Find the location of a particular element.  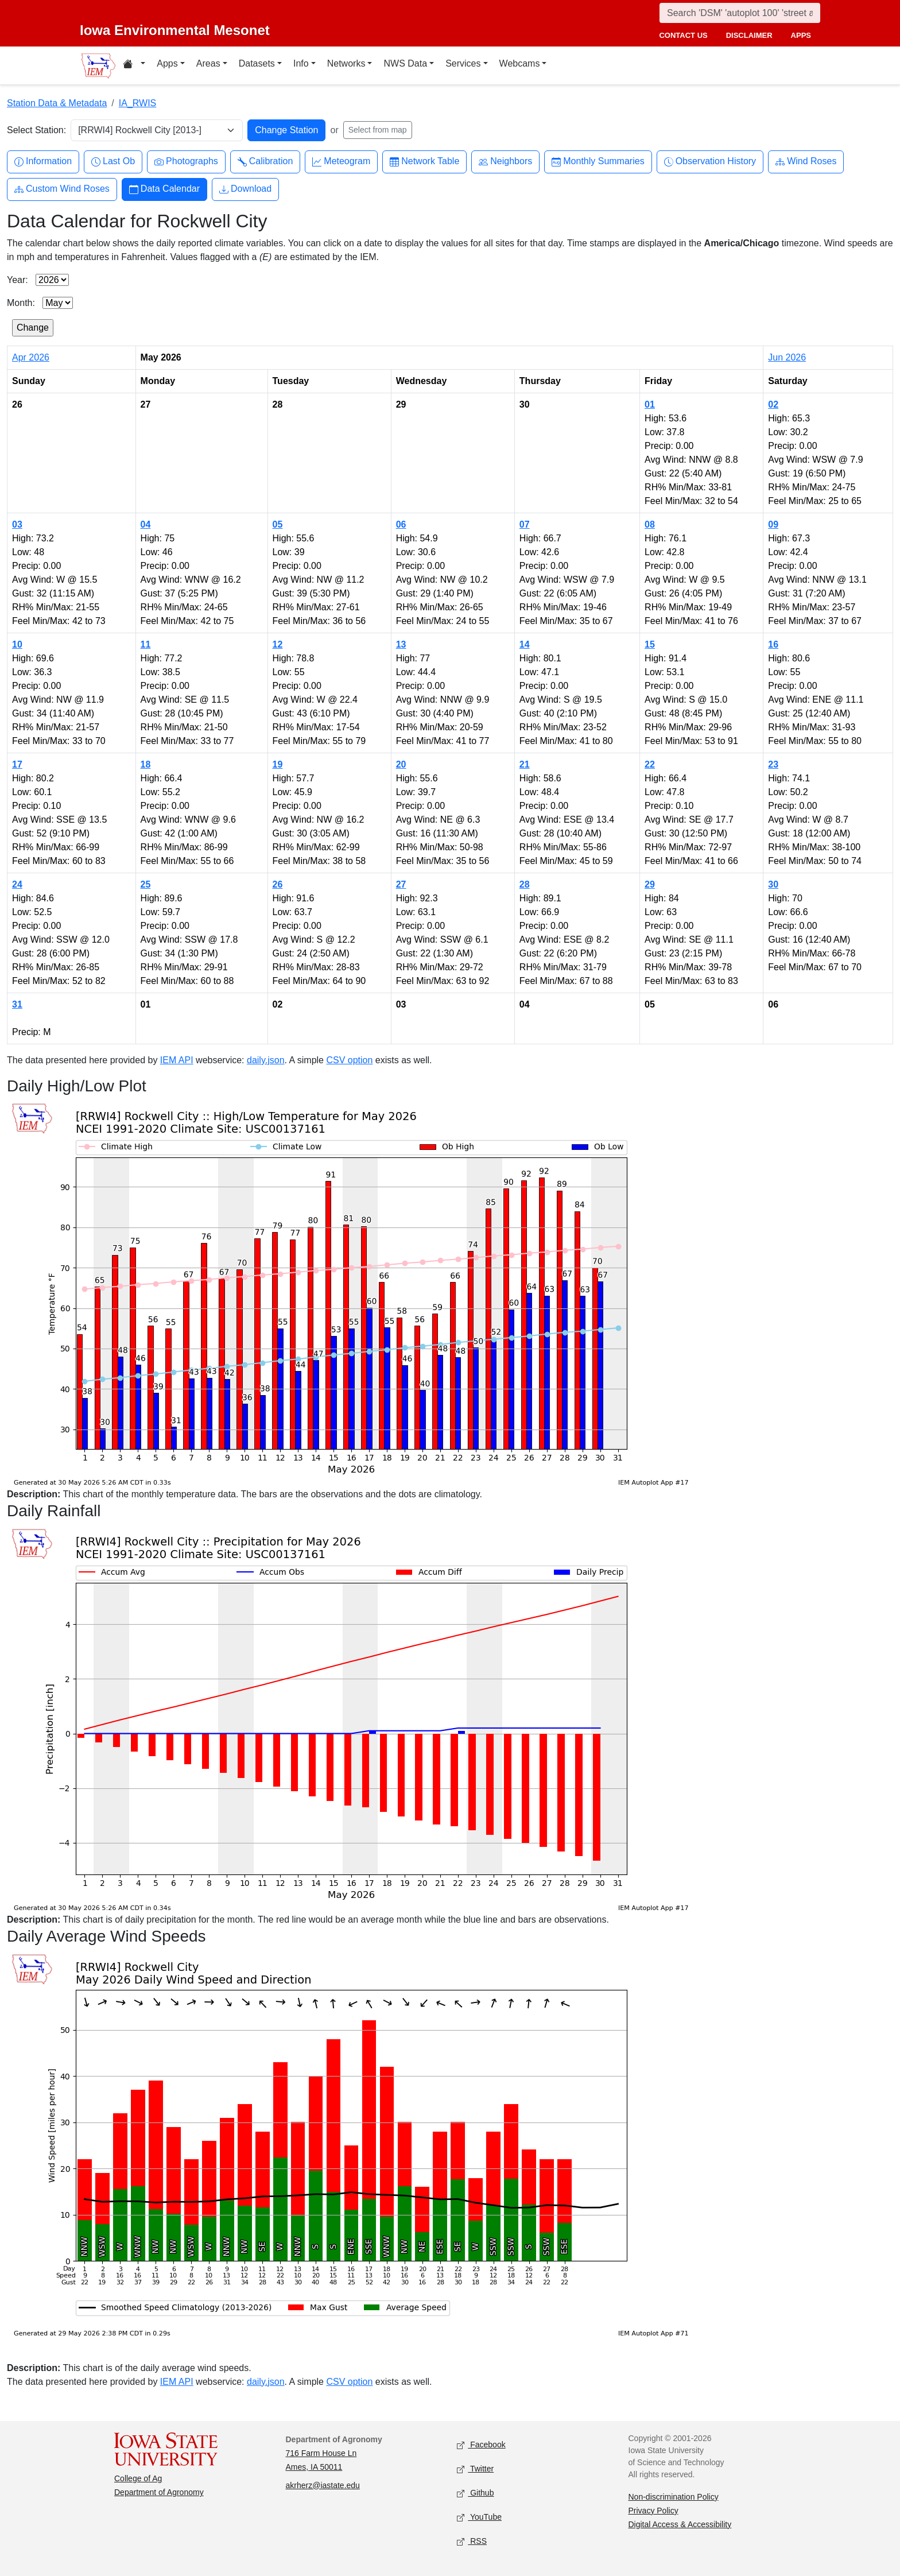

09 is located at coordinates (773, 524).